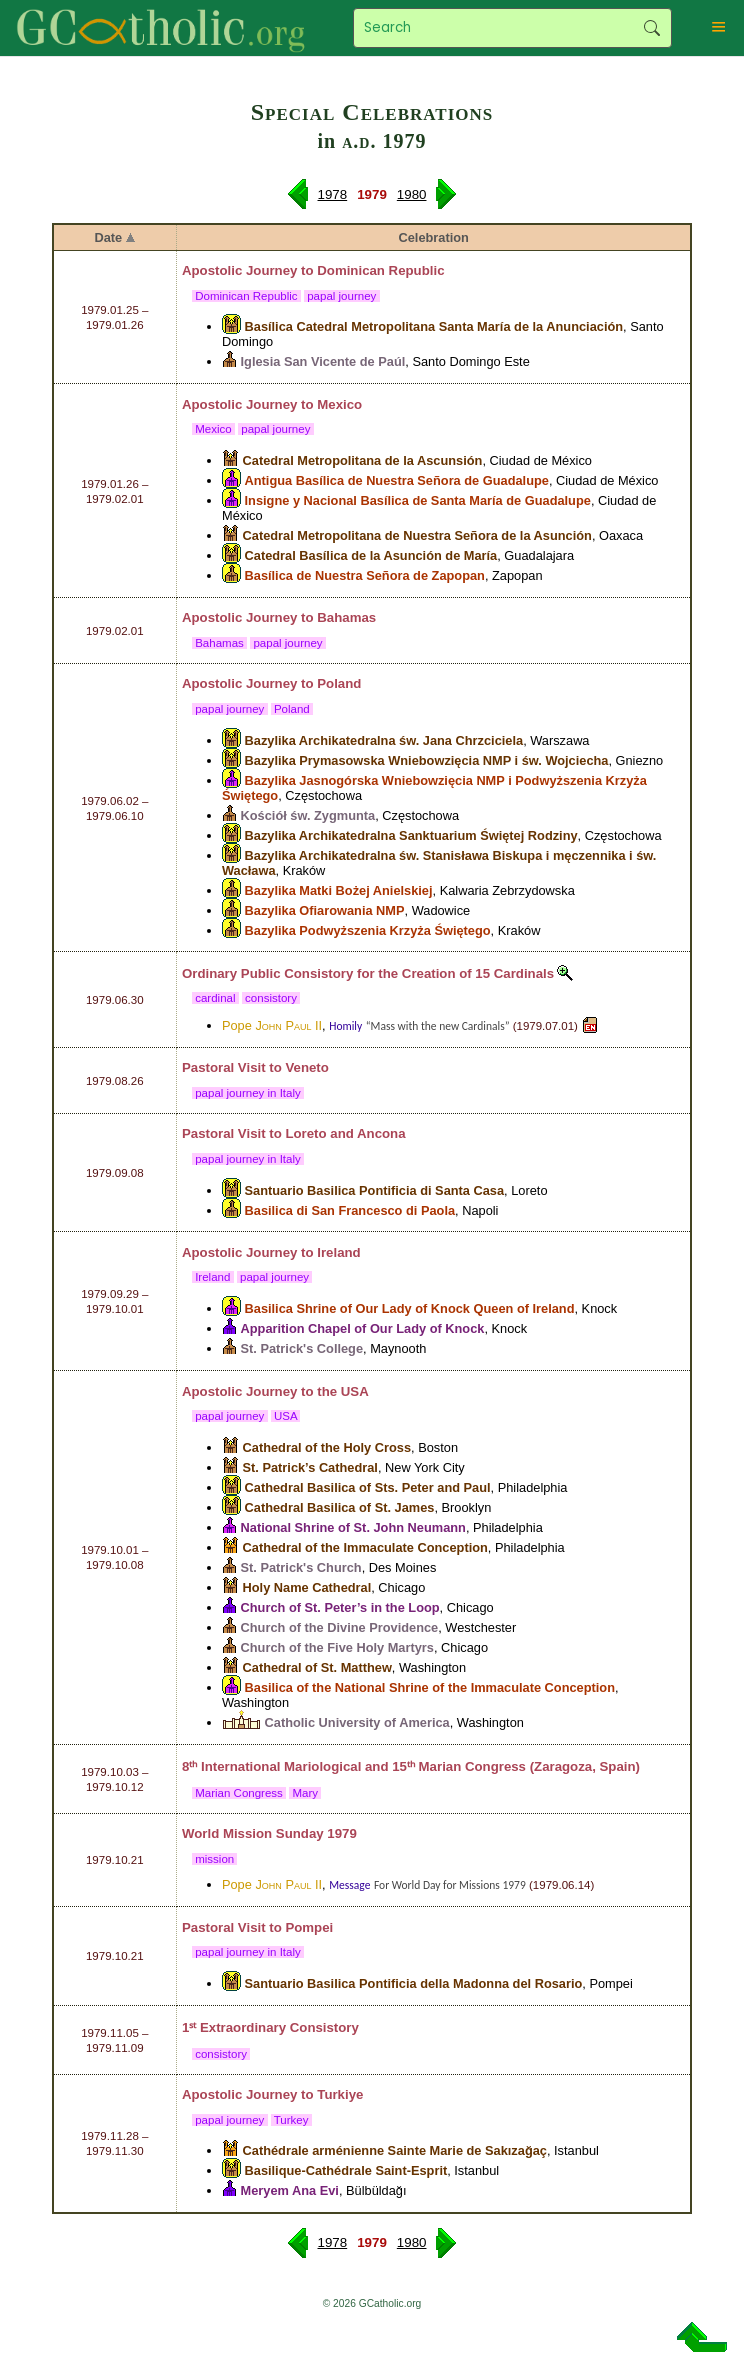  I want to click on Mary, so click(305, 1793).